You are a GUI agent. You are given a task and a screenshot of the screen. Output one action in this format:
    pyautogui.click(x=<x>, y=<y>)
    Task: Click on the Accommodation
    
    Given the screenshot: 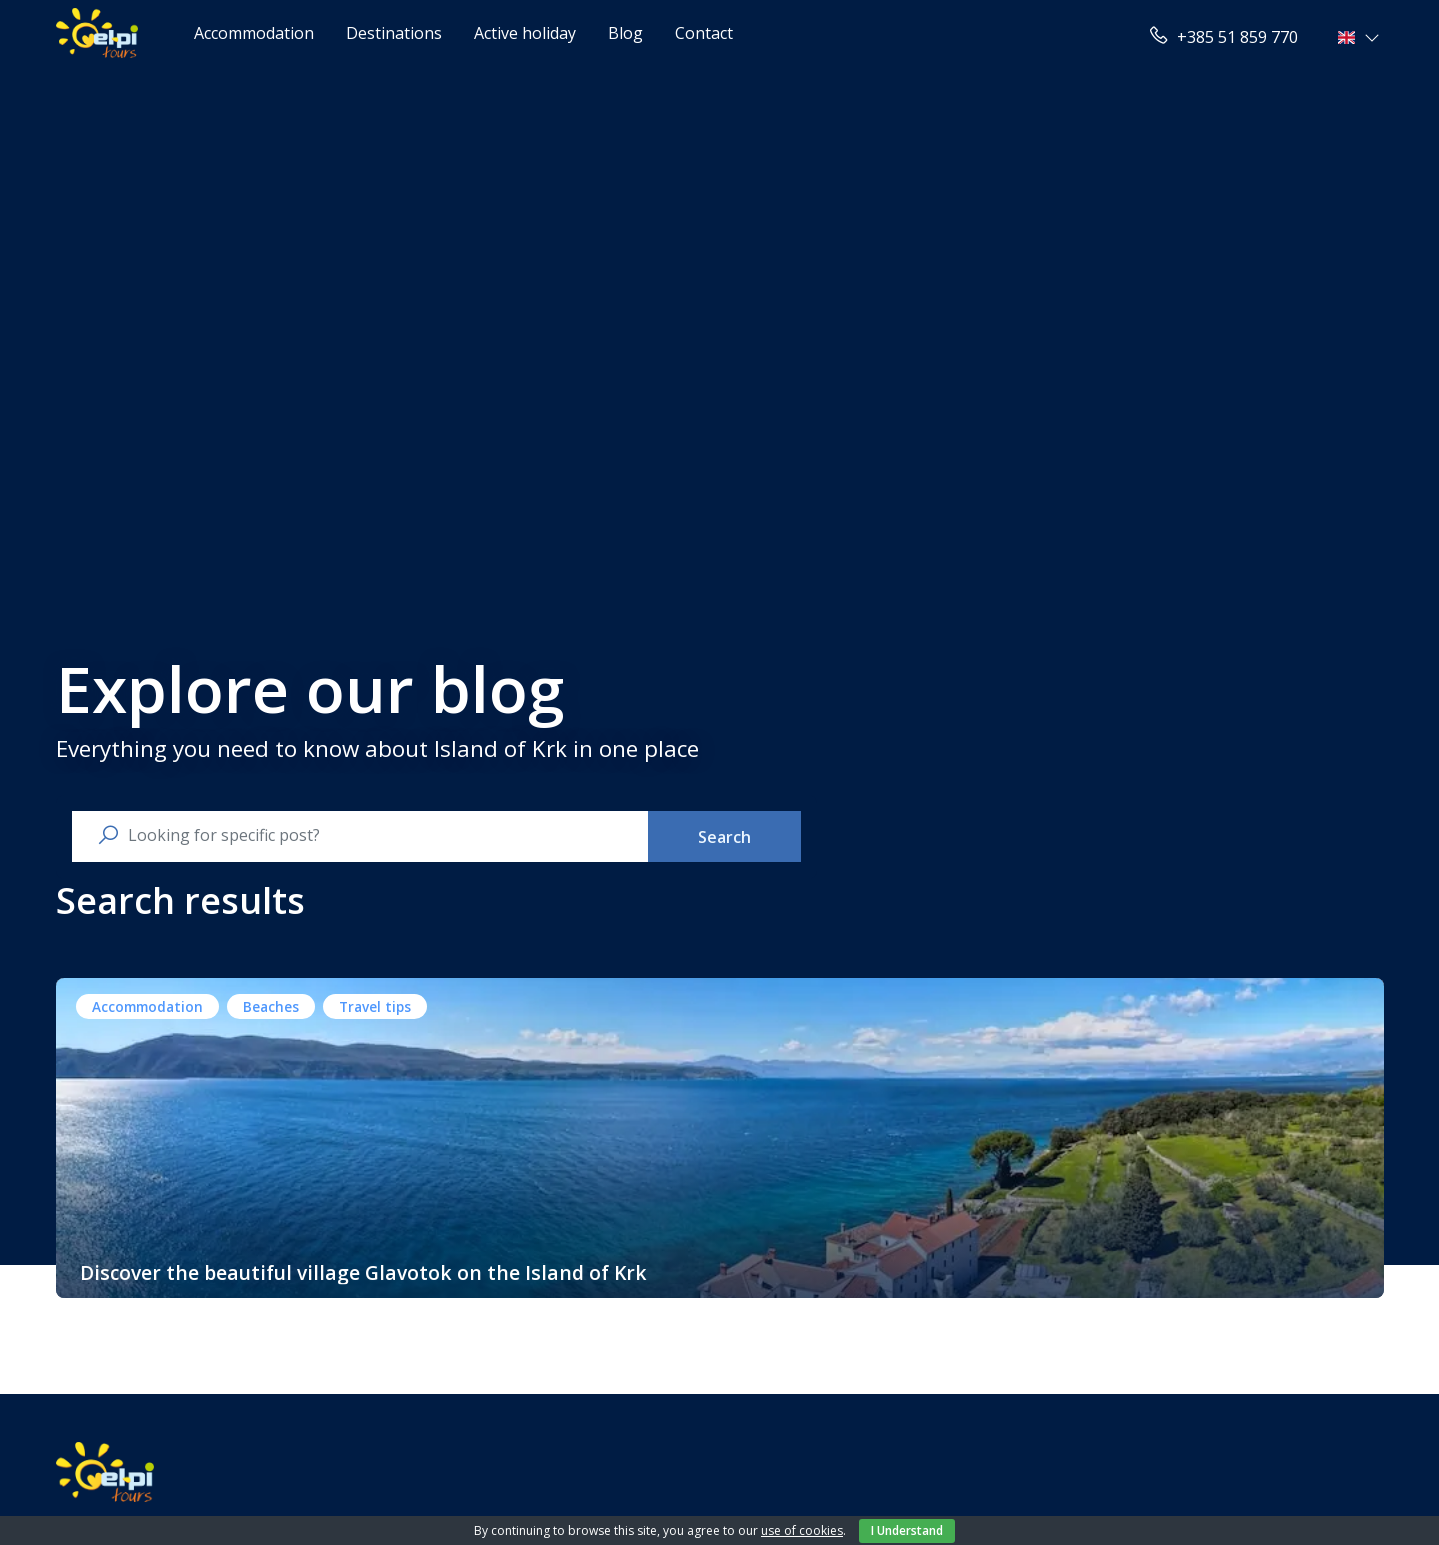 What is the action you would take?
    pyautogui.click(x=254, y=33)
    